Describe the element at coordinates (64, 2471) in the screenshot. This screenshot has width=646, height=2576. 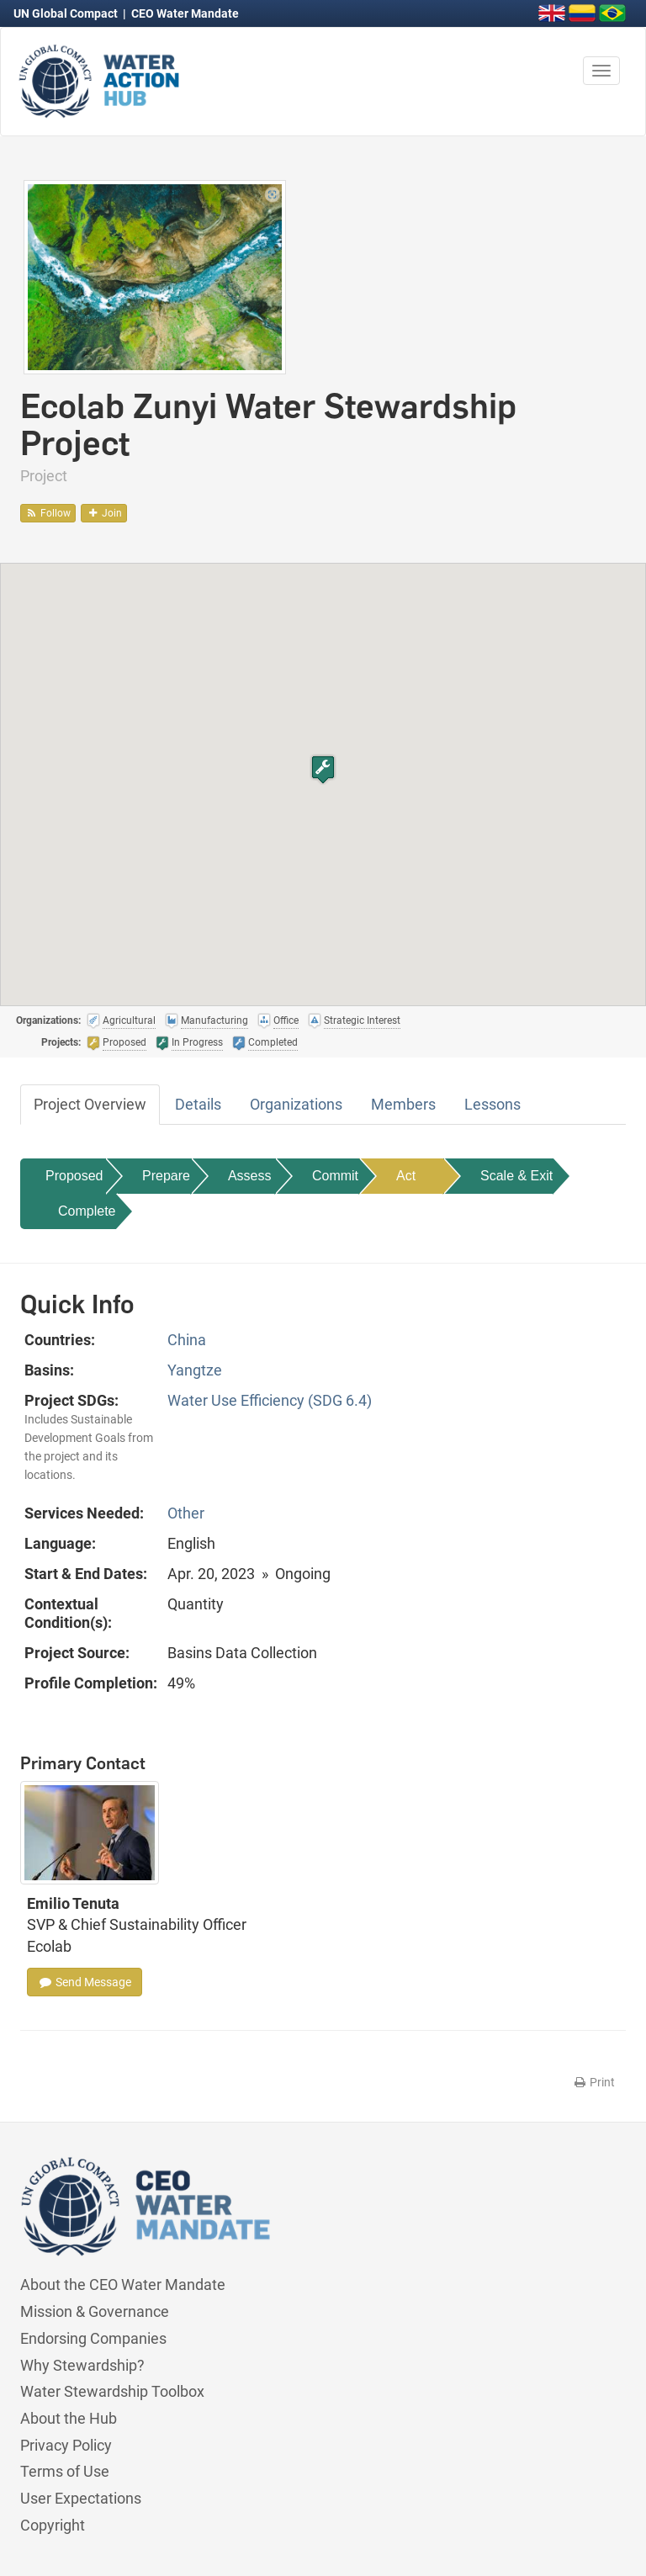
I see `Terms of Use` at that location.